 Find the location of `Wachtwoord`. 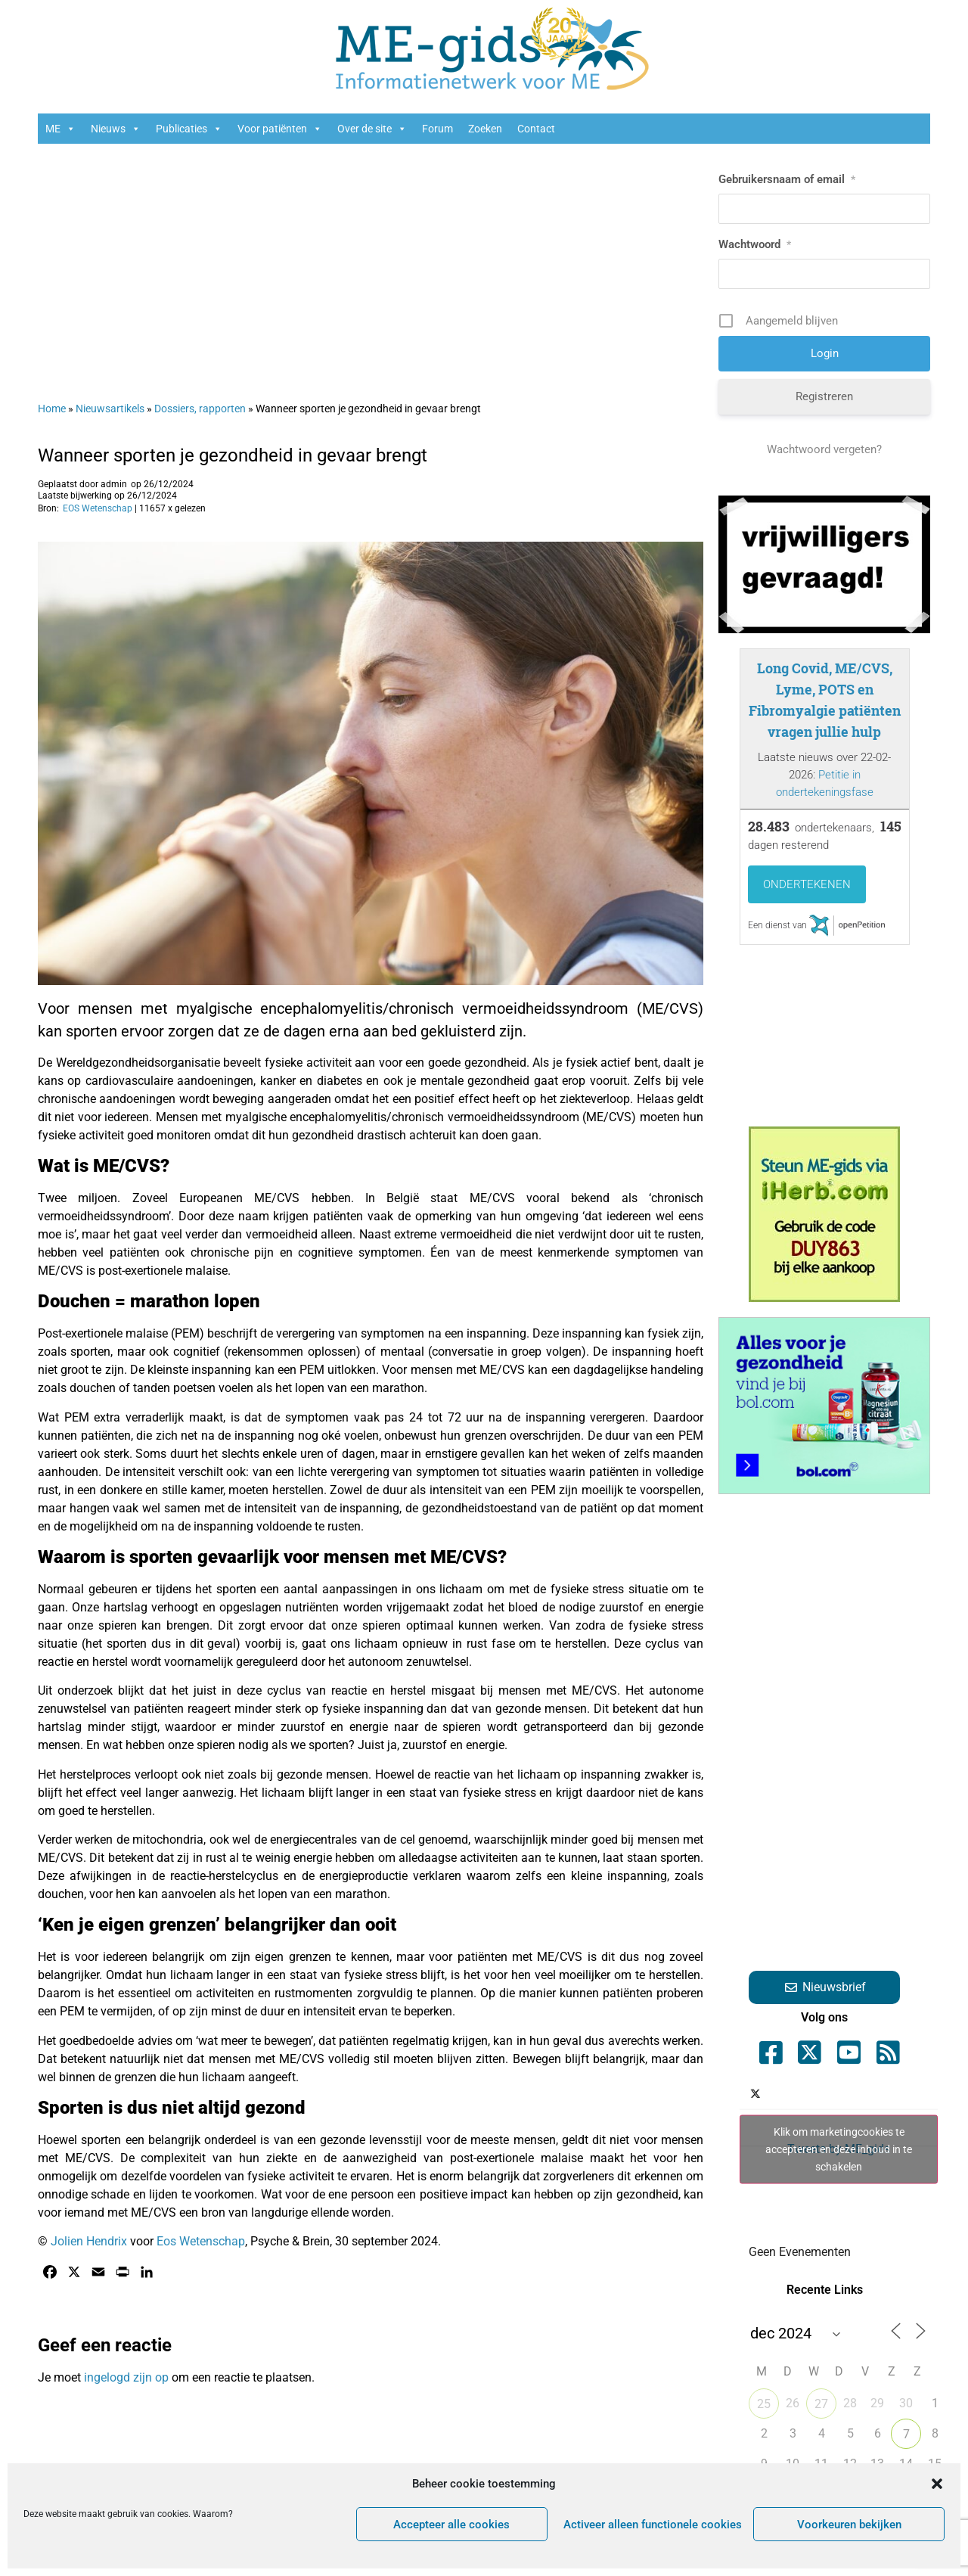

Wachtwoord is located at coordinates (754, 244).